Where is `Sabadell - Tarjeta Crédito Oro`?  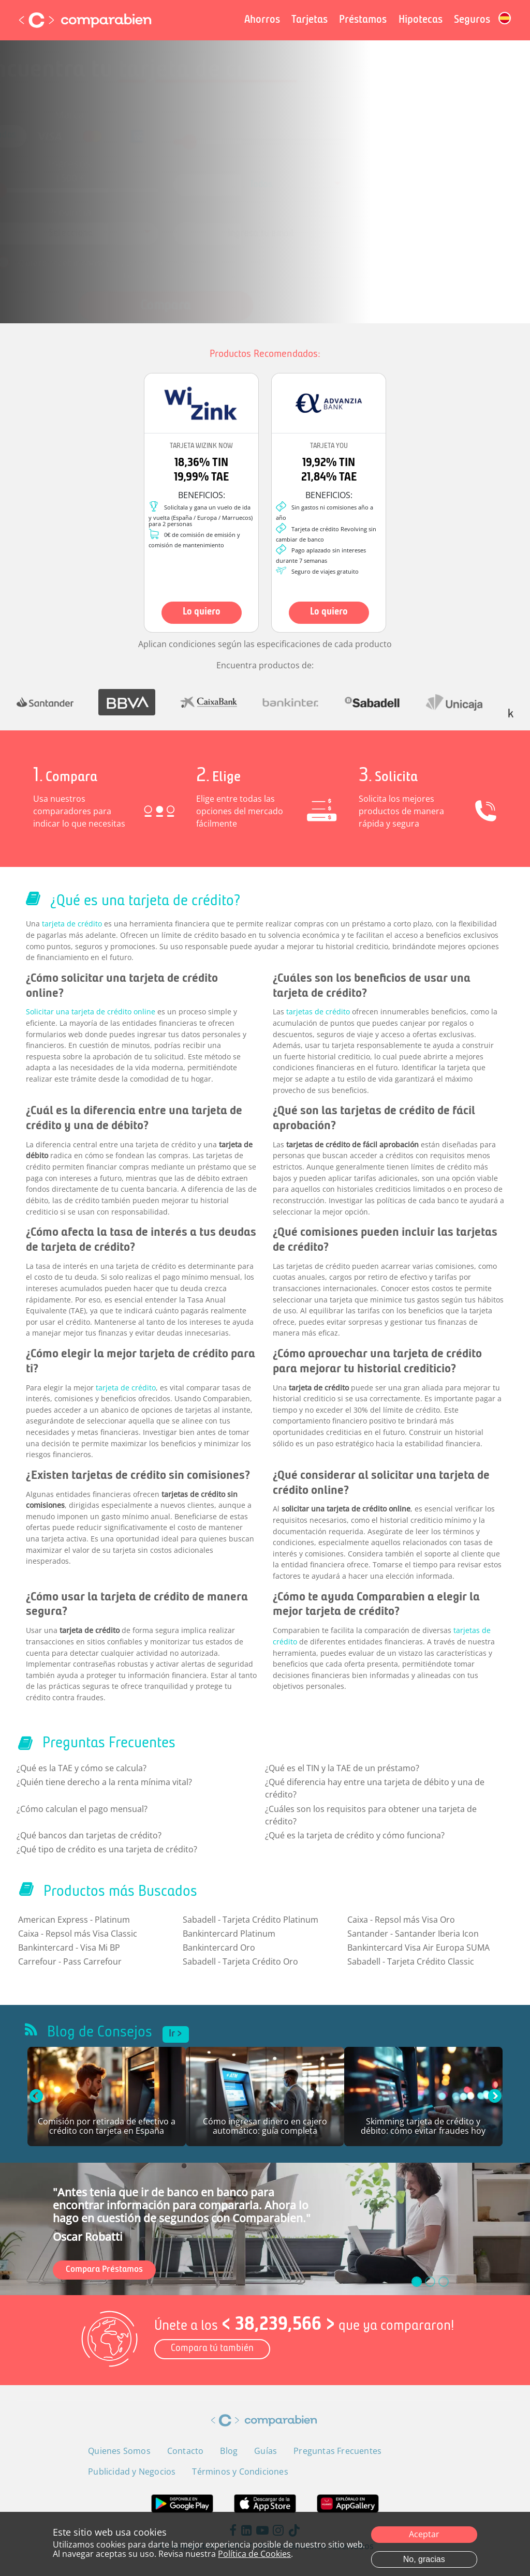 Sabadell - Tarjeta Crédito Oro is located at coordinates (240, 1961).